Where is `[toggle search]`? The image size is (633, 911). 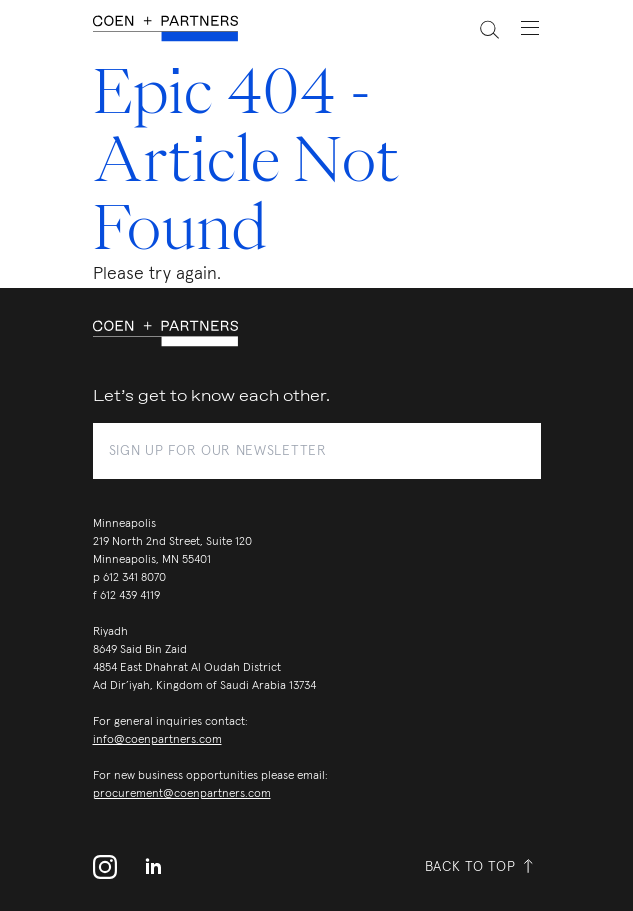
[toggle search] is located at coordinates (478, 28).